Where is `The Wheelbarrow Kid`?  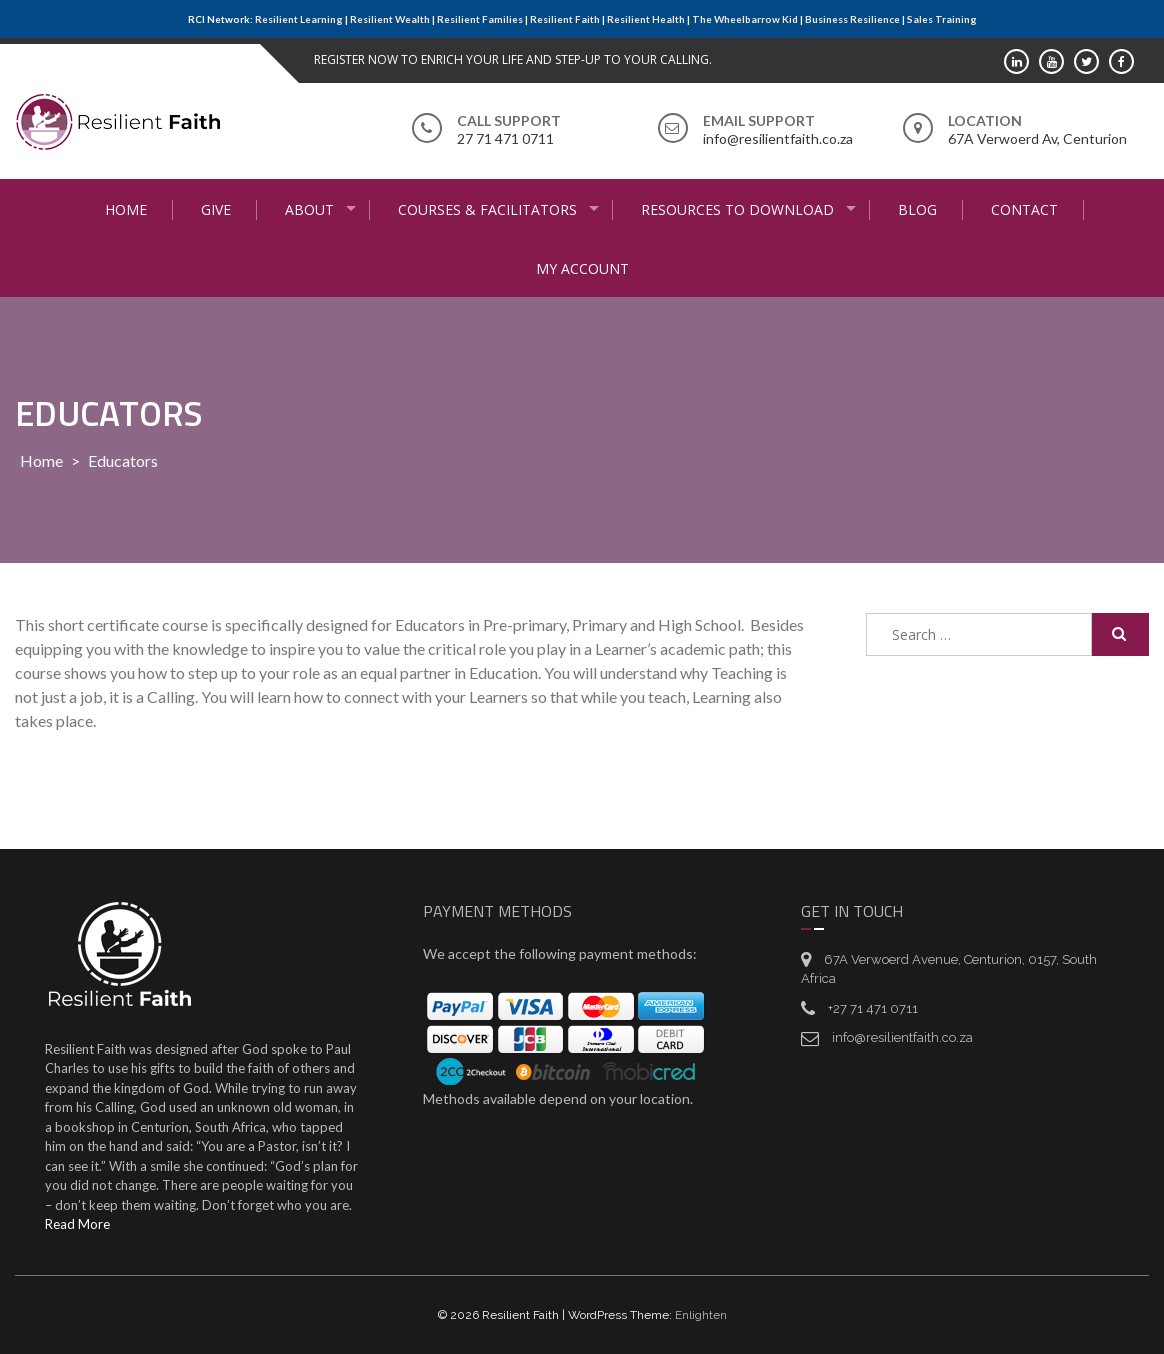 The Wheelbarrow Kid is located at coordinates (745, 19).